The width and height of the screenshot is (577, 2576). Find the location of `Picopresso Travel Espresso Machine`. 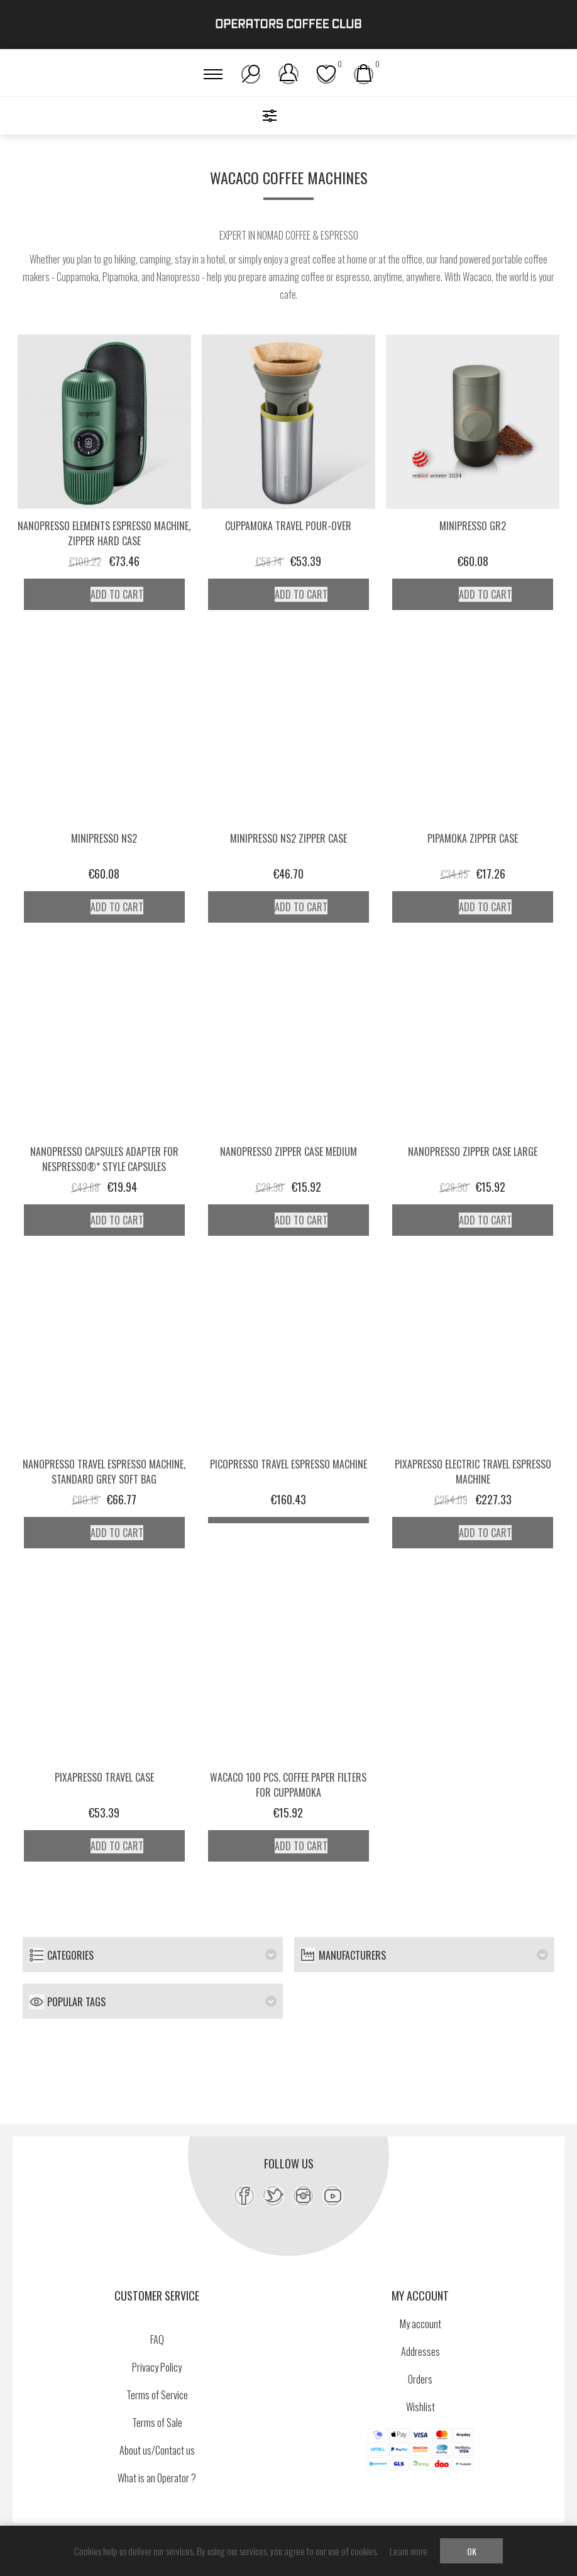

Picopresso Travel Espresso Machine is located at coordinates (288, 1464).